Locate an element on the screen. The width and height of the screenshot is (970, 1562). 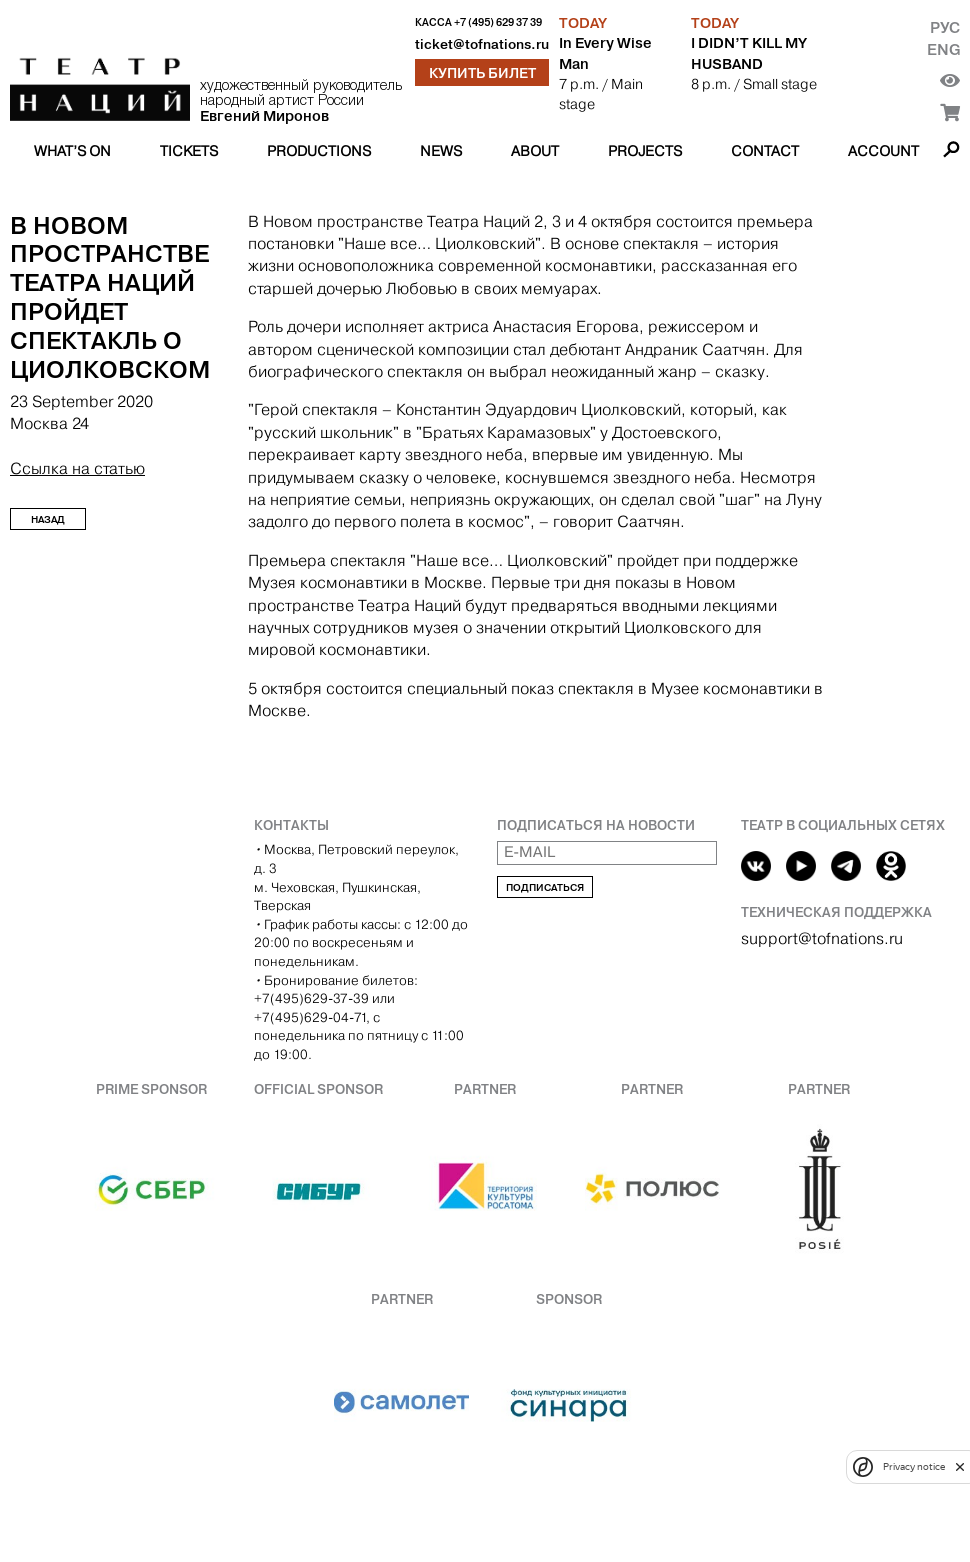
Eng is located at coordinates (943, 49).